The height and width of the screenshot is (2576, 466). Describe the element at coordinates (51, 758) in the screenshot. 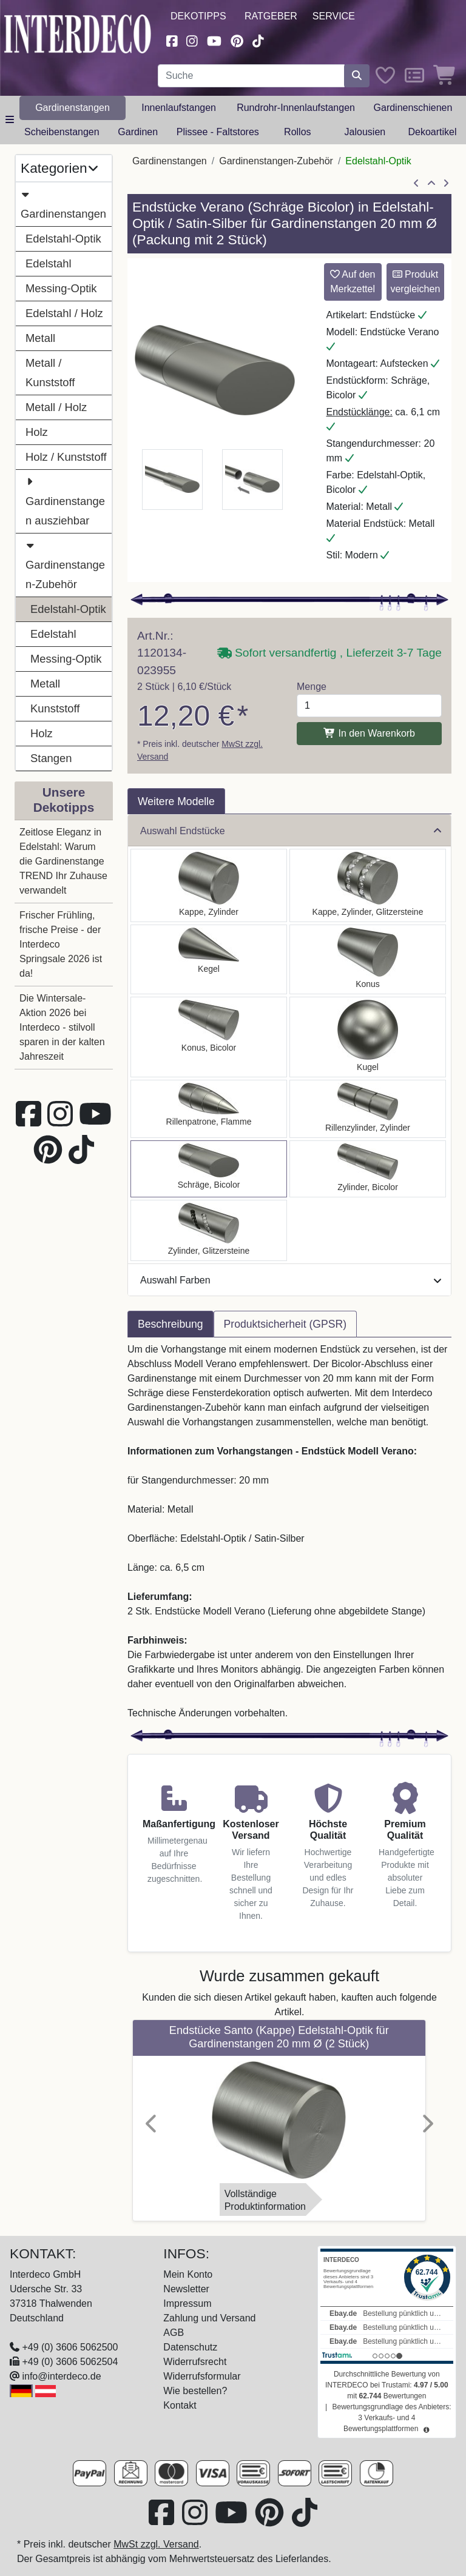

I see `Stangen` at that location.